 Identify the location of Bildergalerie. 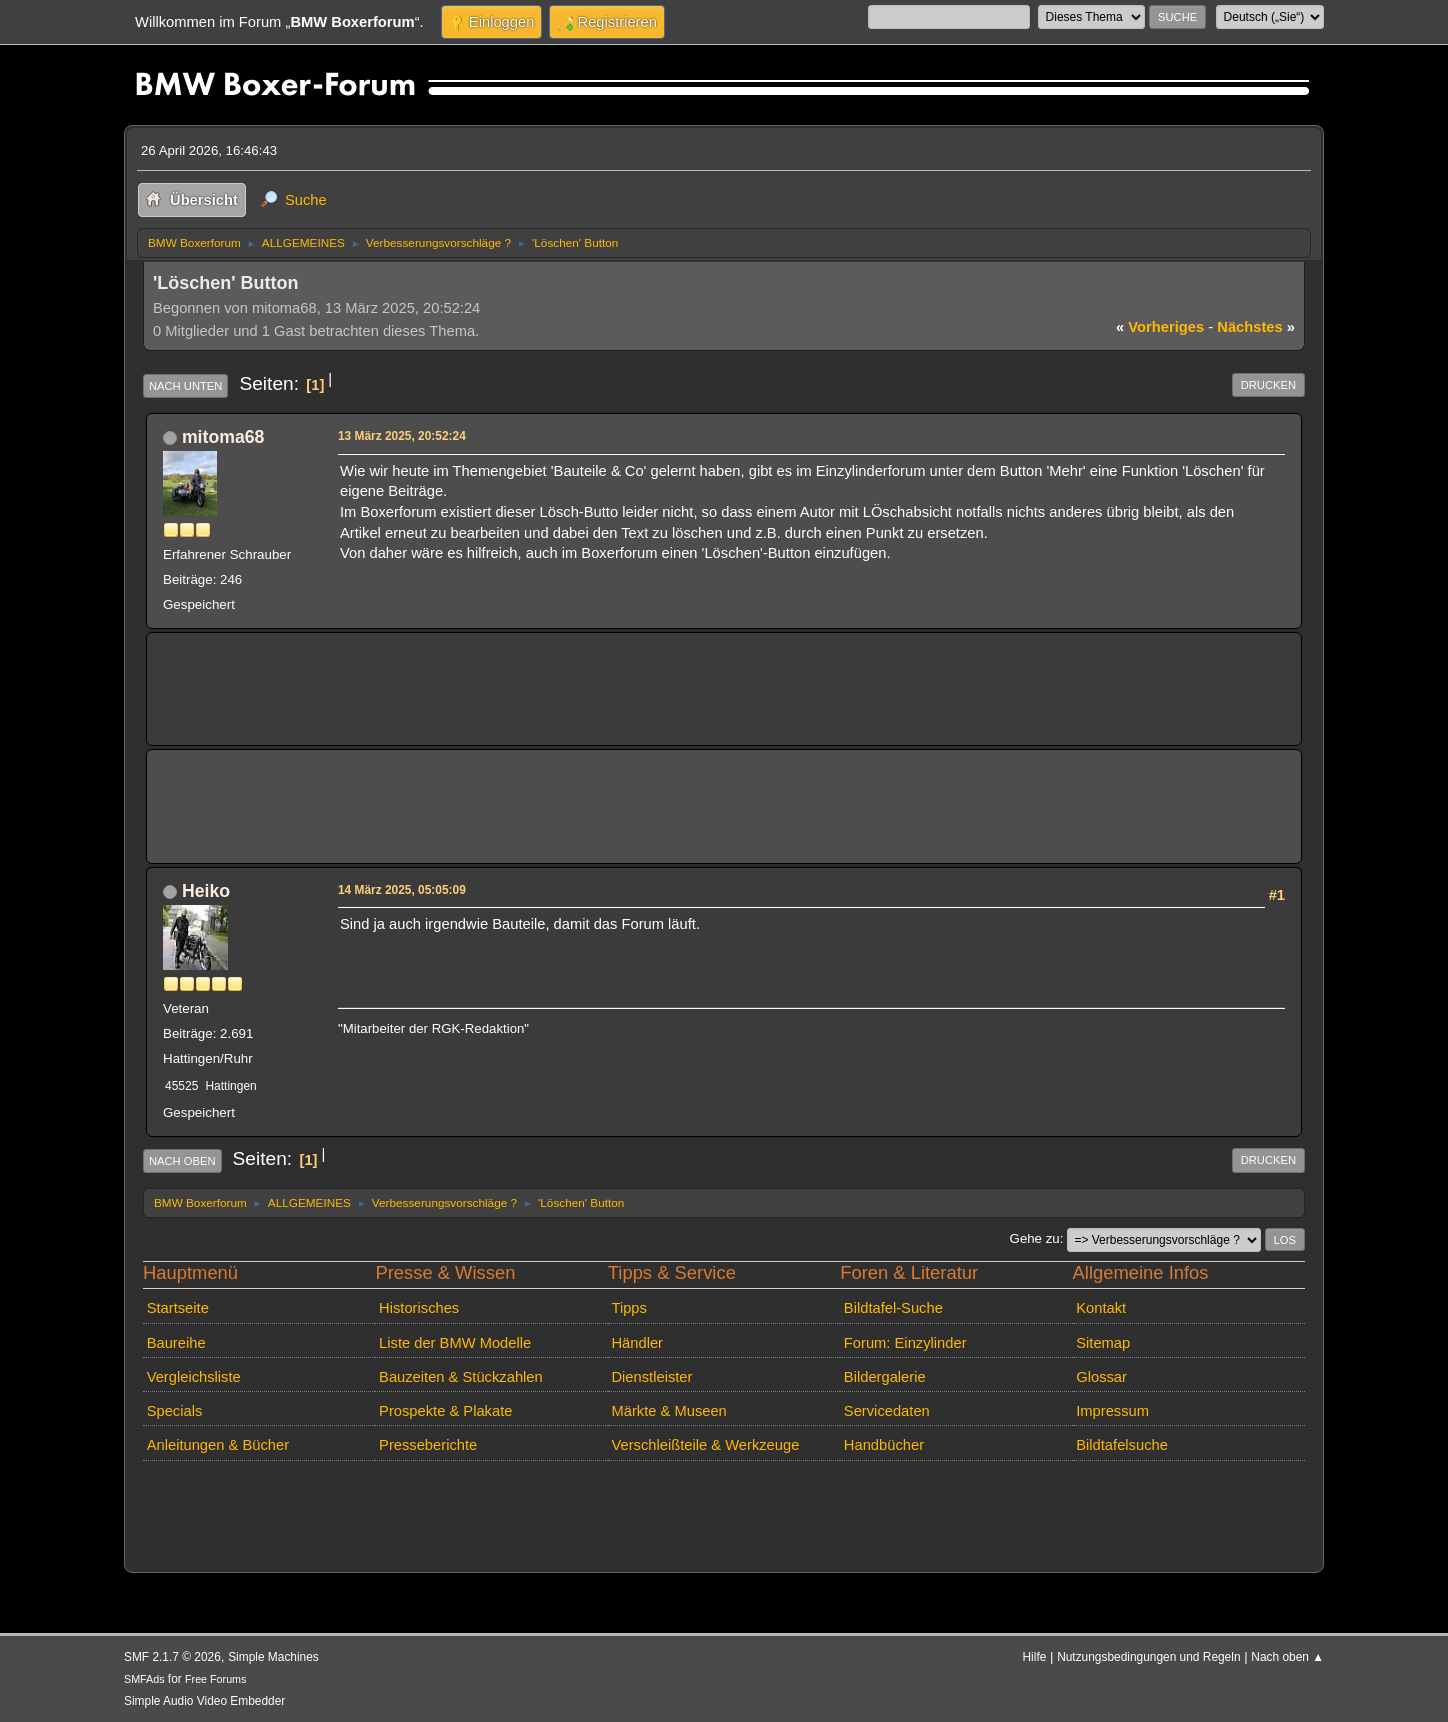
(885, 1377).